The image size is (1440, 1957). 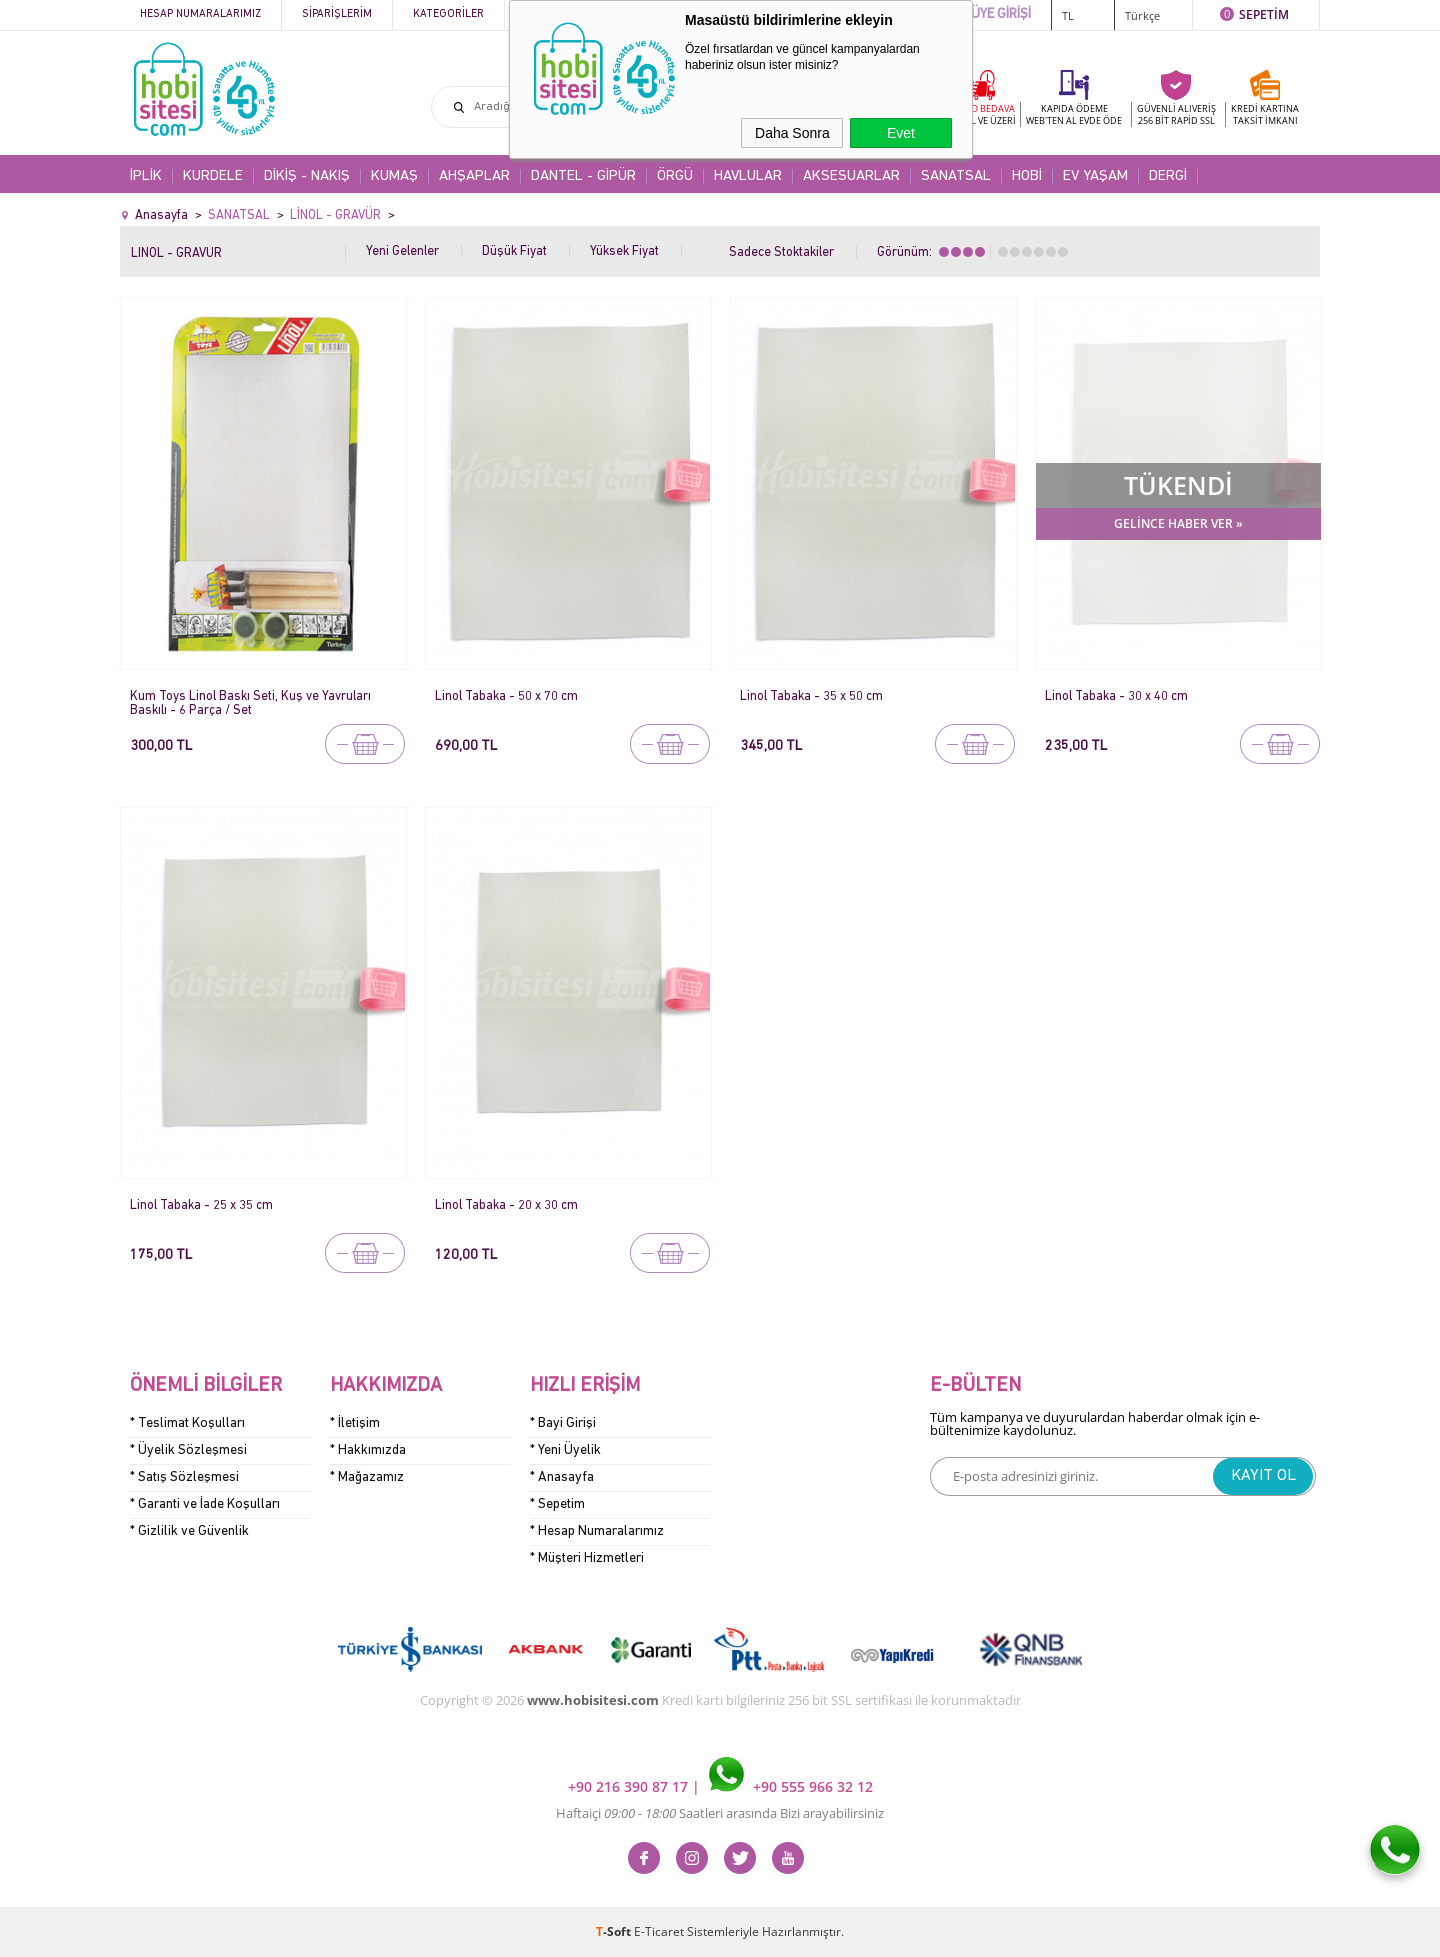 I want to click on * Sepetim, so click(x=557, y=1504).